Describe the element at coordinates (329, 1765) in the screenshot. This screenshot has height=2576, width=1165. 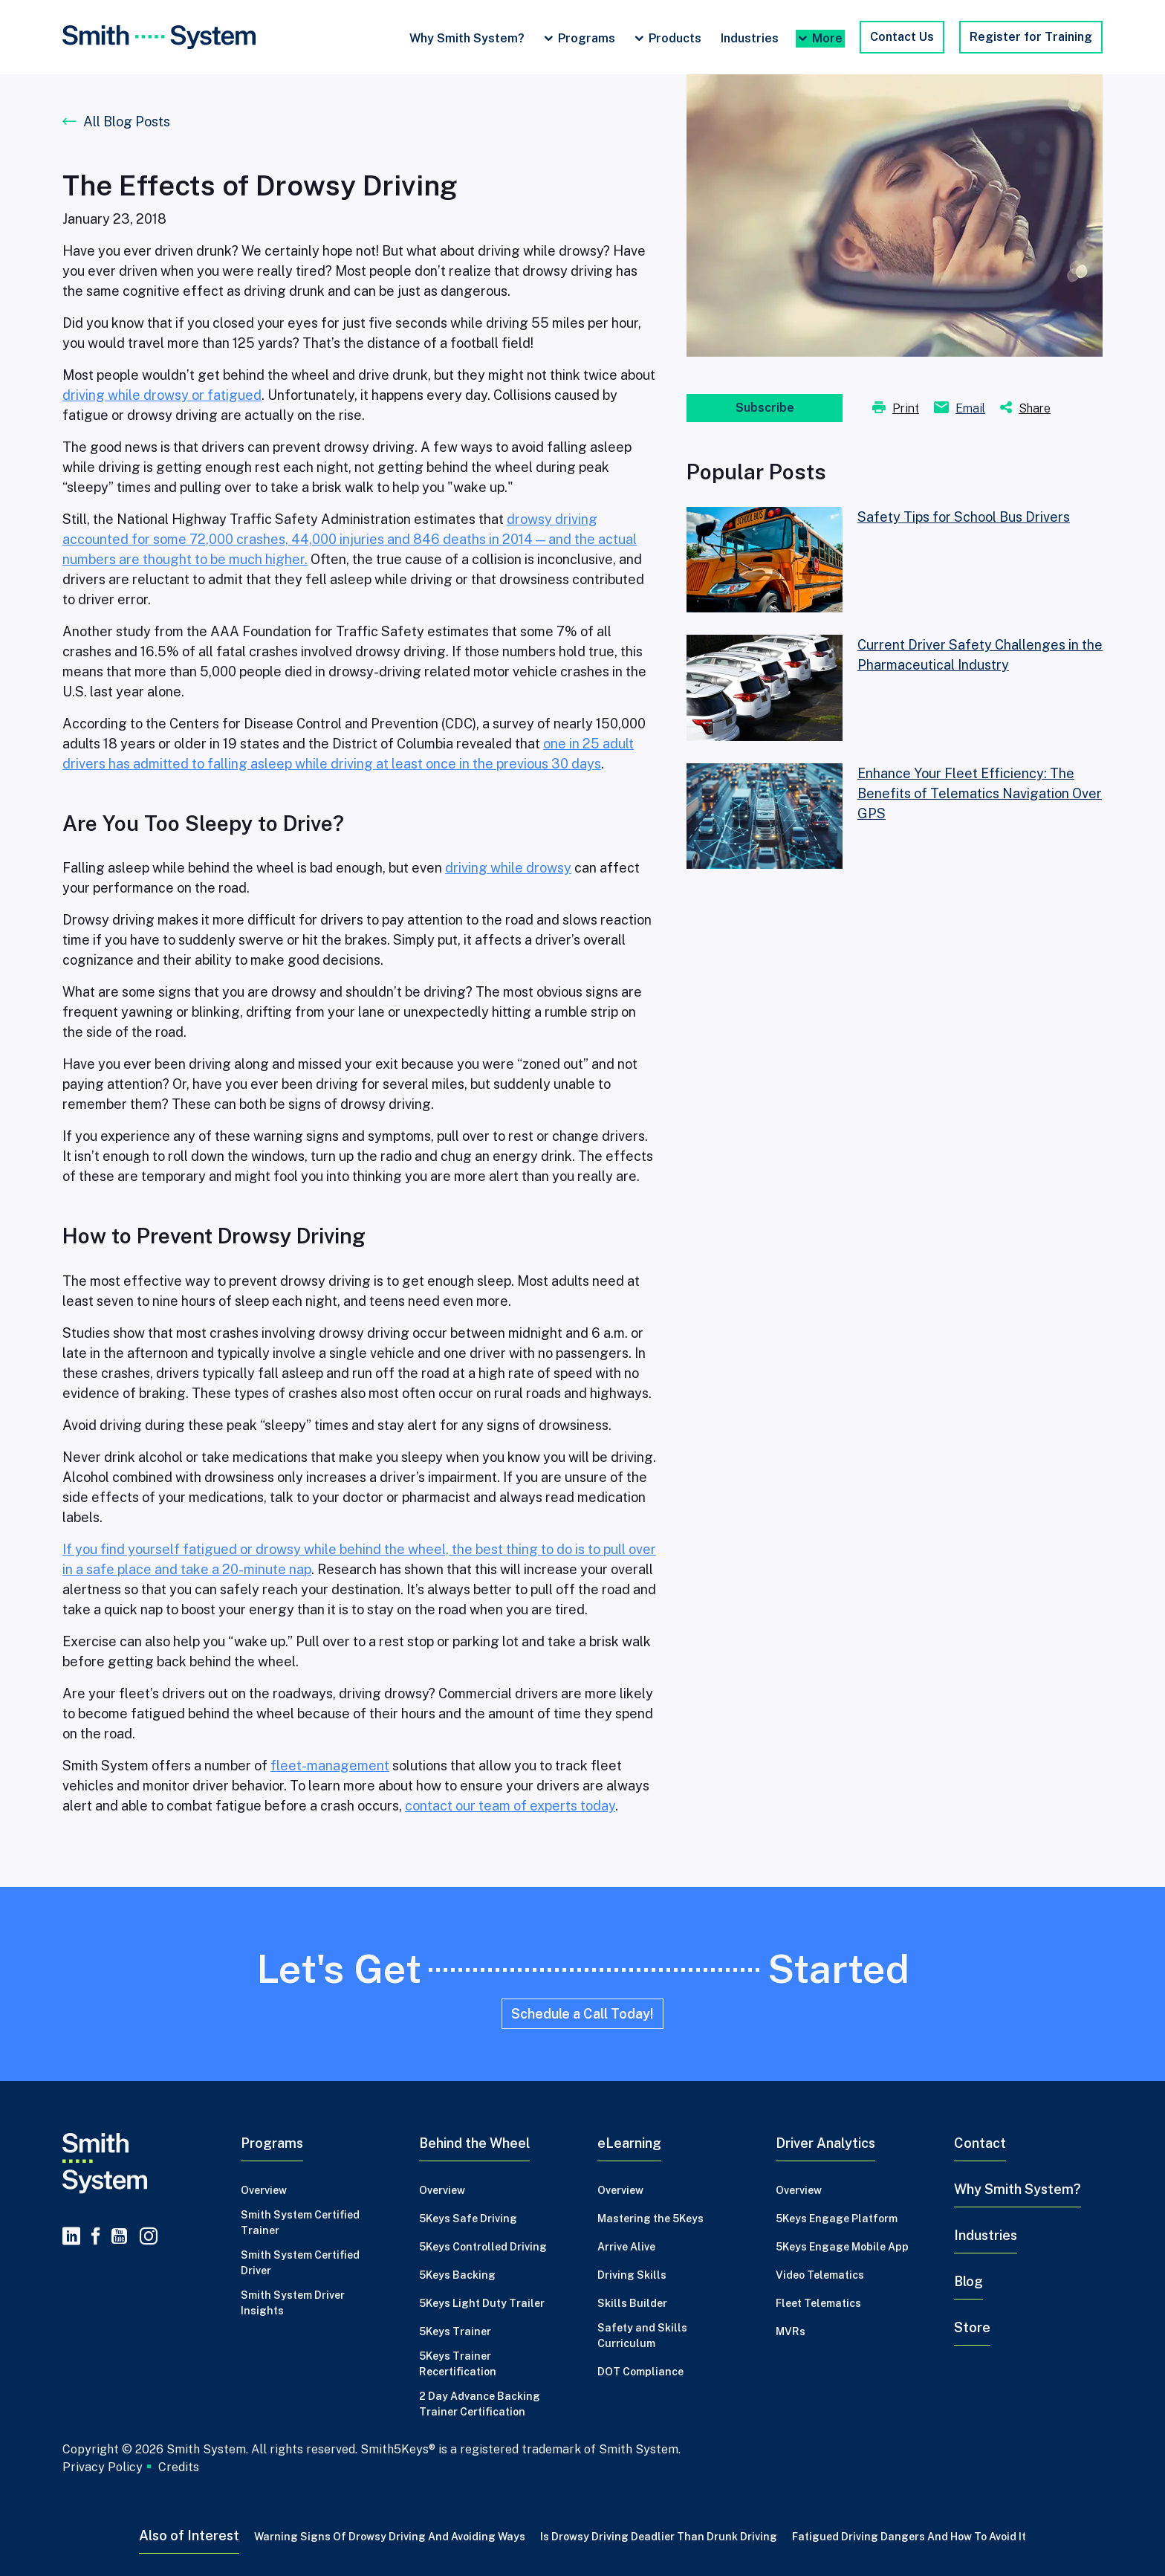
I see `fleet-management` at that location.